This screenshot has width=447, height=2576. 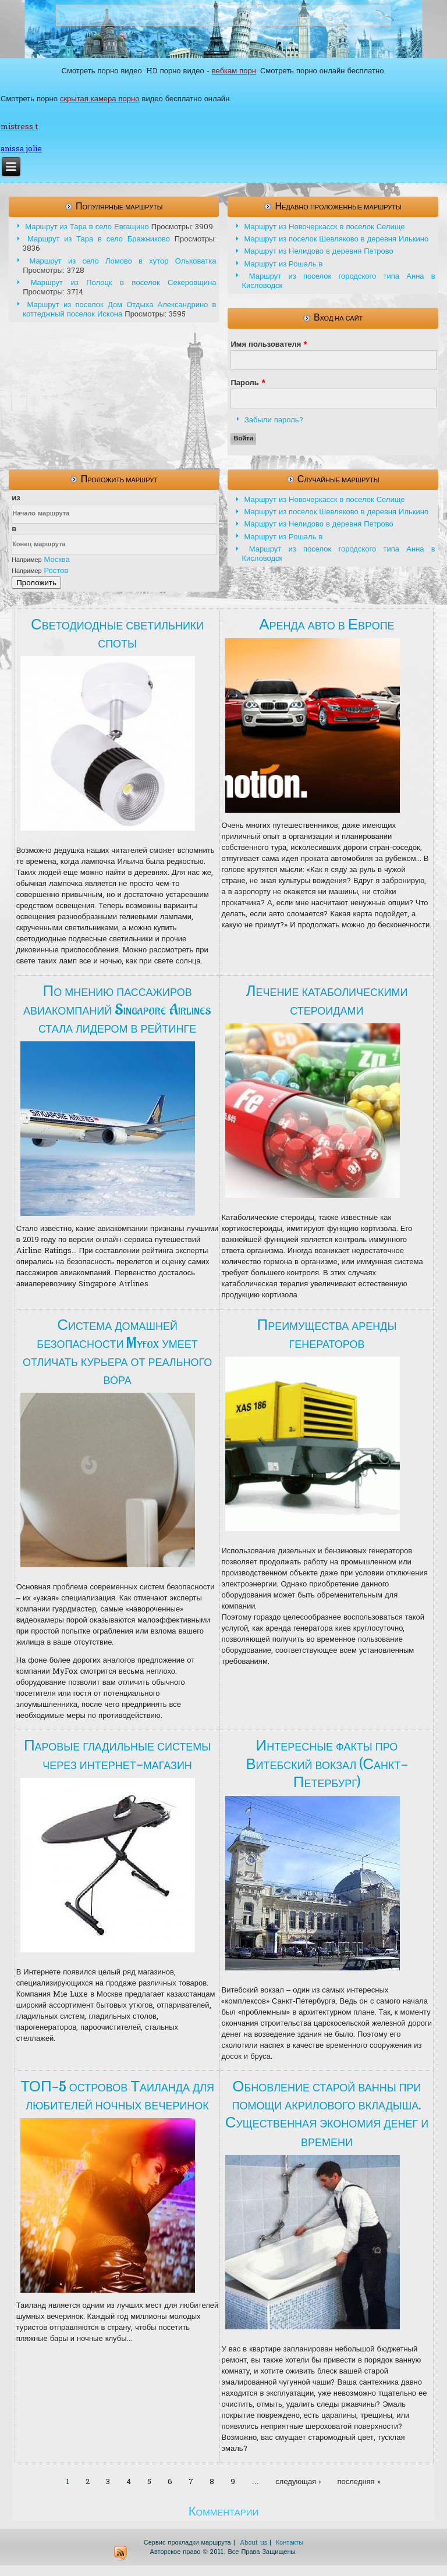 I want to click on Маршрут из Тара в село Евгащино, so click(x=86, y=227).